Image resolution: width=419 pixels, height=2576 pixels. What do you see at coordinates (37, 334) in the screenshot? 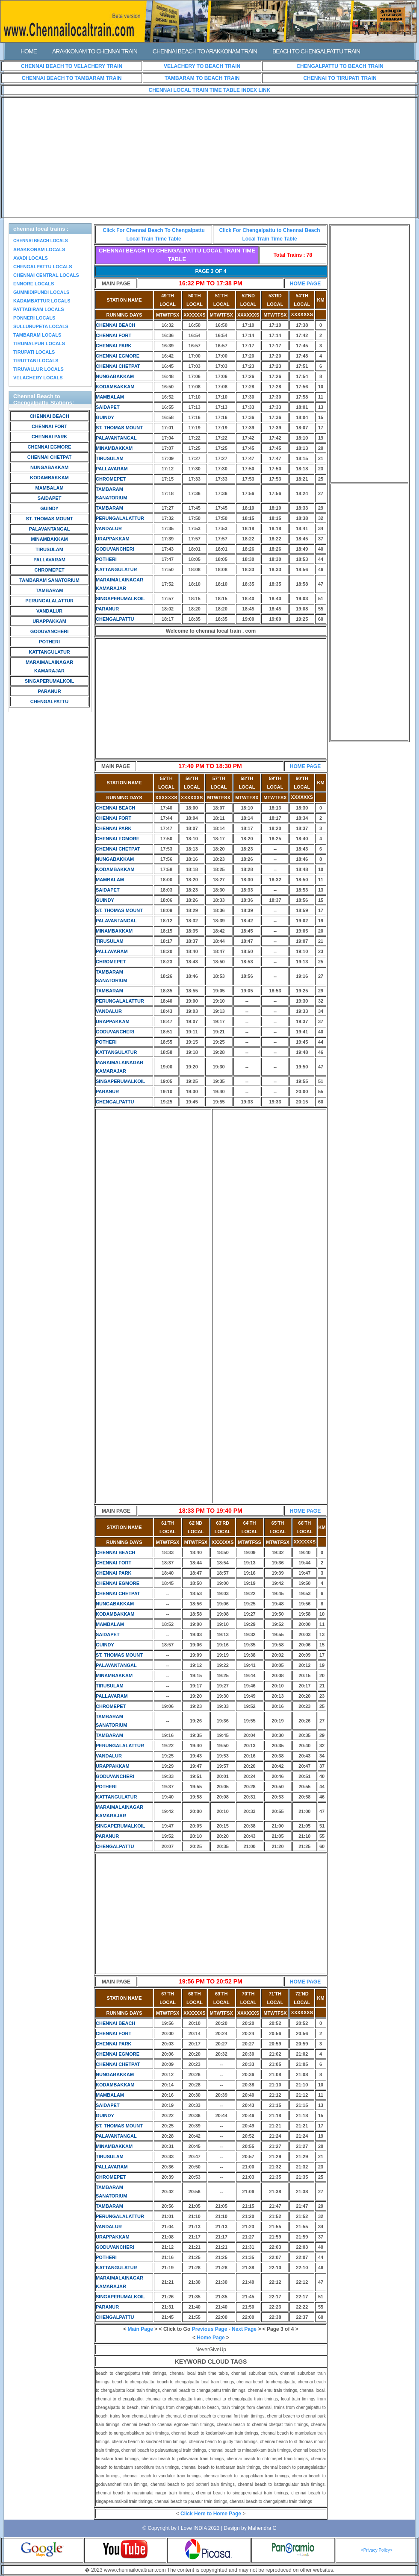
I see `TAMBARAM LOCALS` at bounding box center [37, 334].